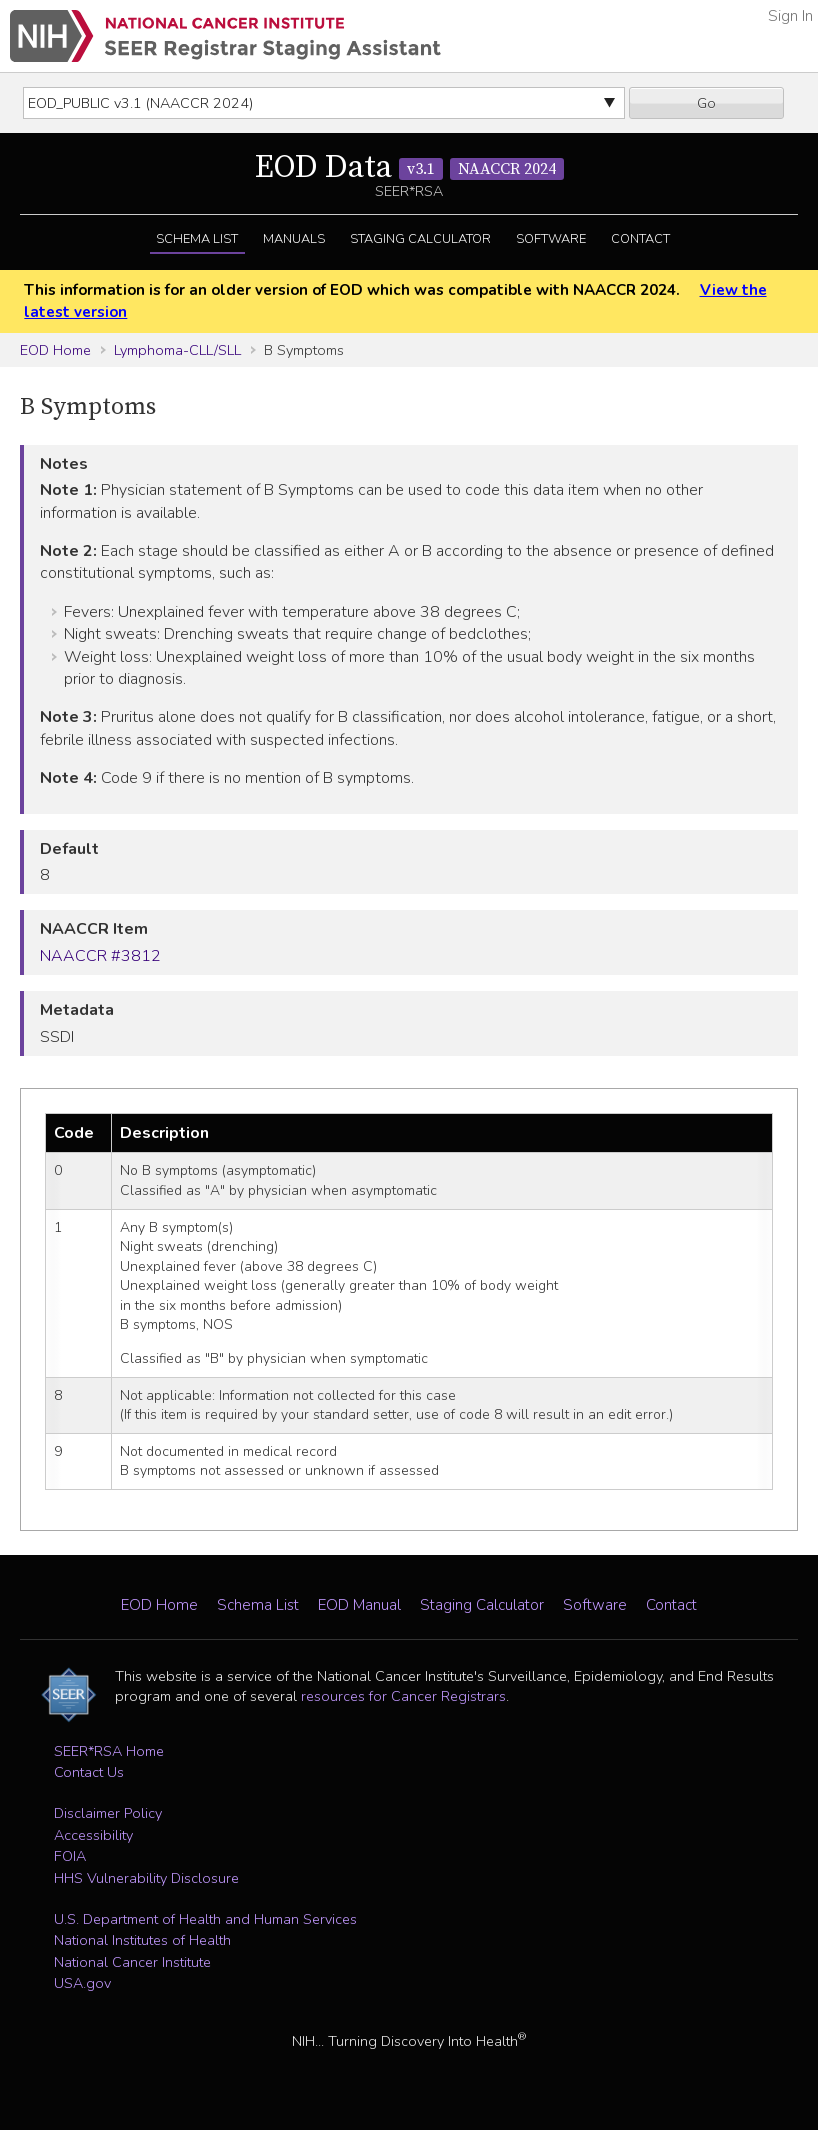  Describe the element at coordinates (706, 103) in the screenshot. I see `Go` at that location.